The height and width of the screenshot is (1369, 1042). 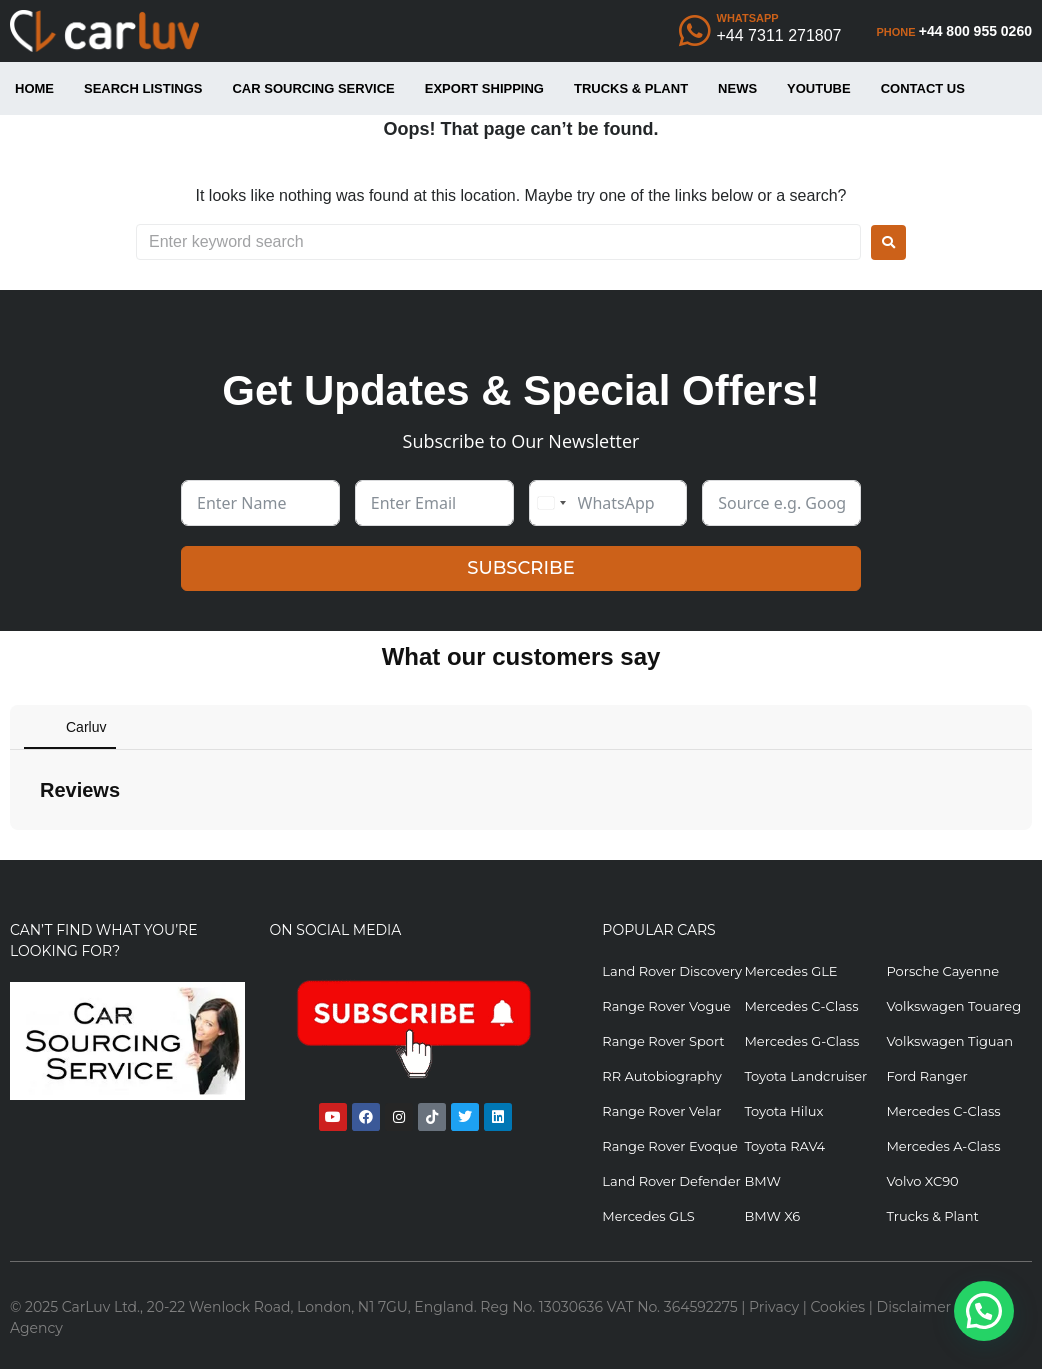 I want to click on Volvo XC90, so click(x=922, y=1181).